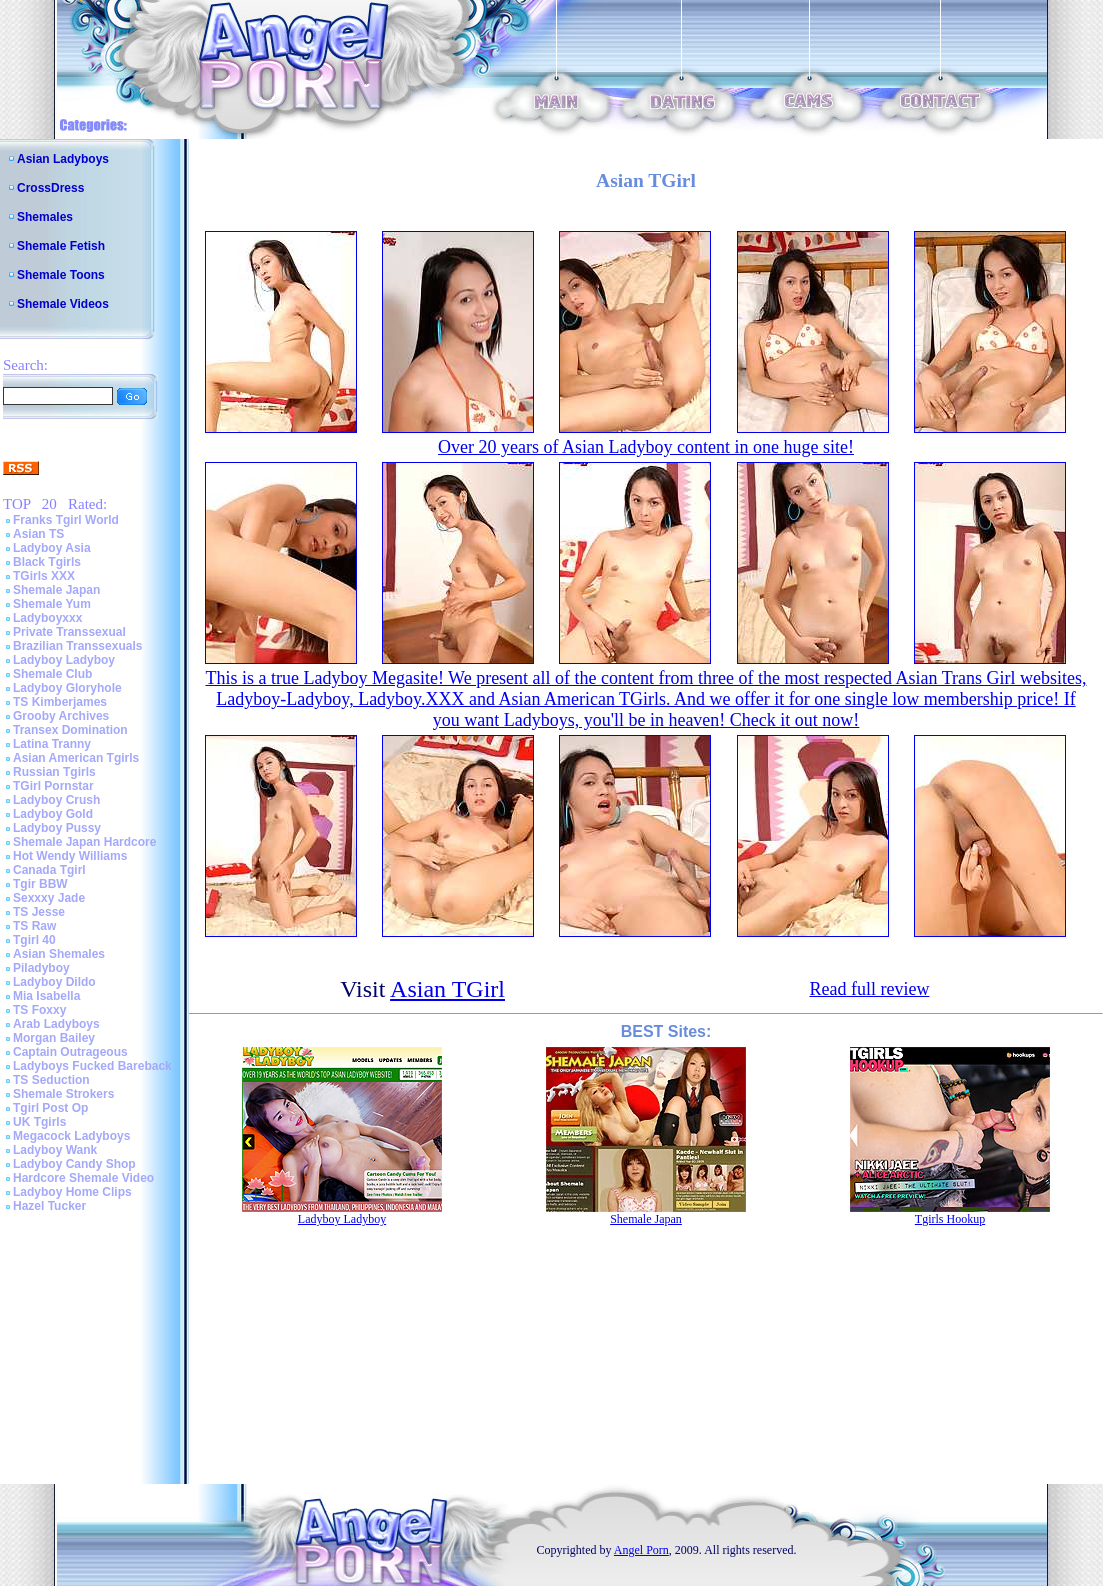  What do you see at coordinates (641, 1550) in the screenshot?
I see `Angel Porn` at bounding box center [641, 1550].